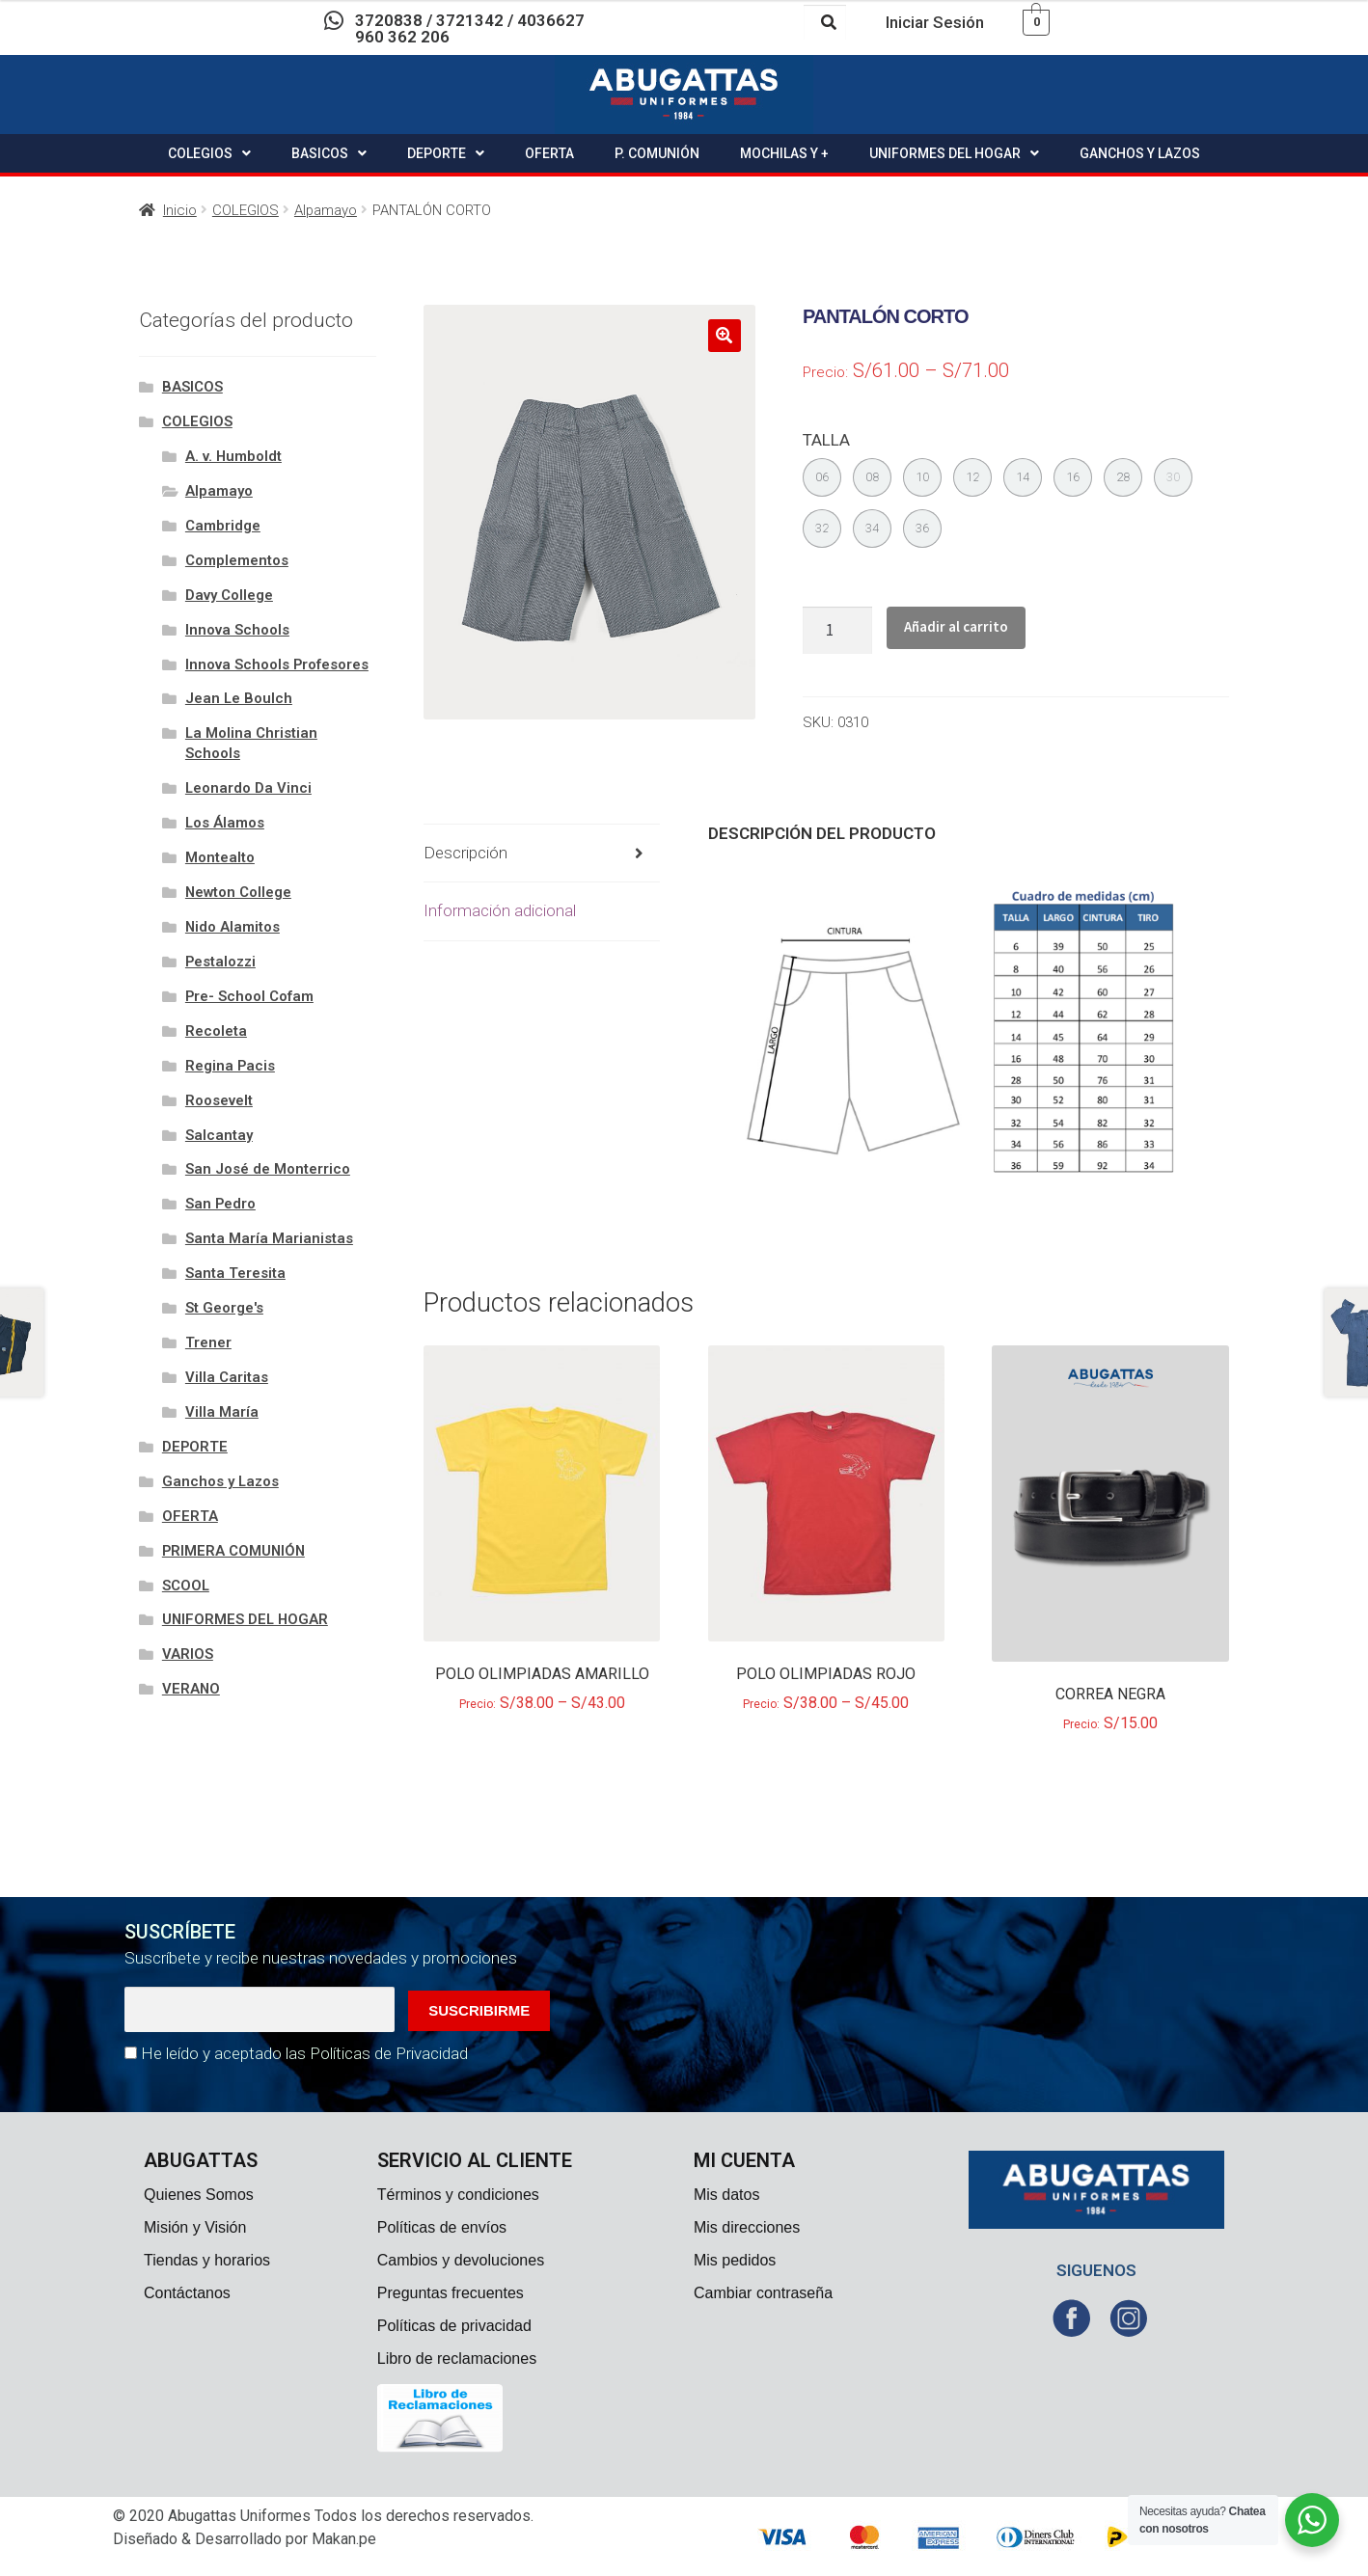 This screenshot has width=1368, height=2576. What do you see at coordinates (238, 698) in the screenshot?
I see `Jean Le Boulch` at bounding box center [238, 698].